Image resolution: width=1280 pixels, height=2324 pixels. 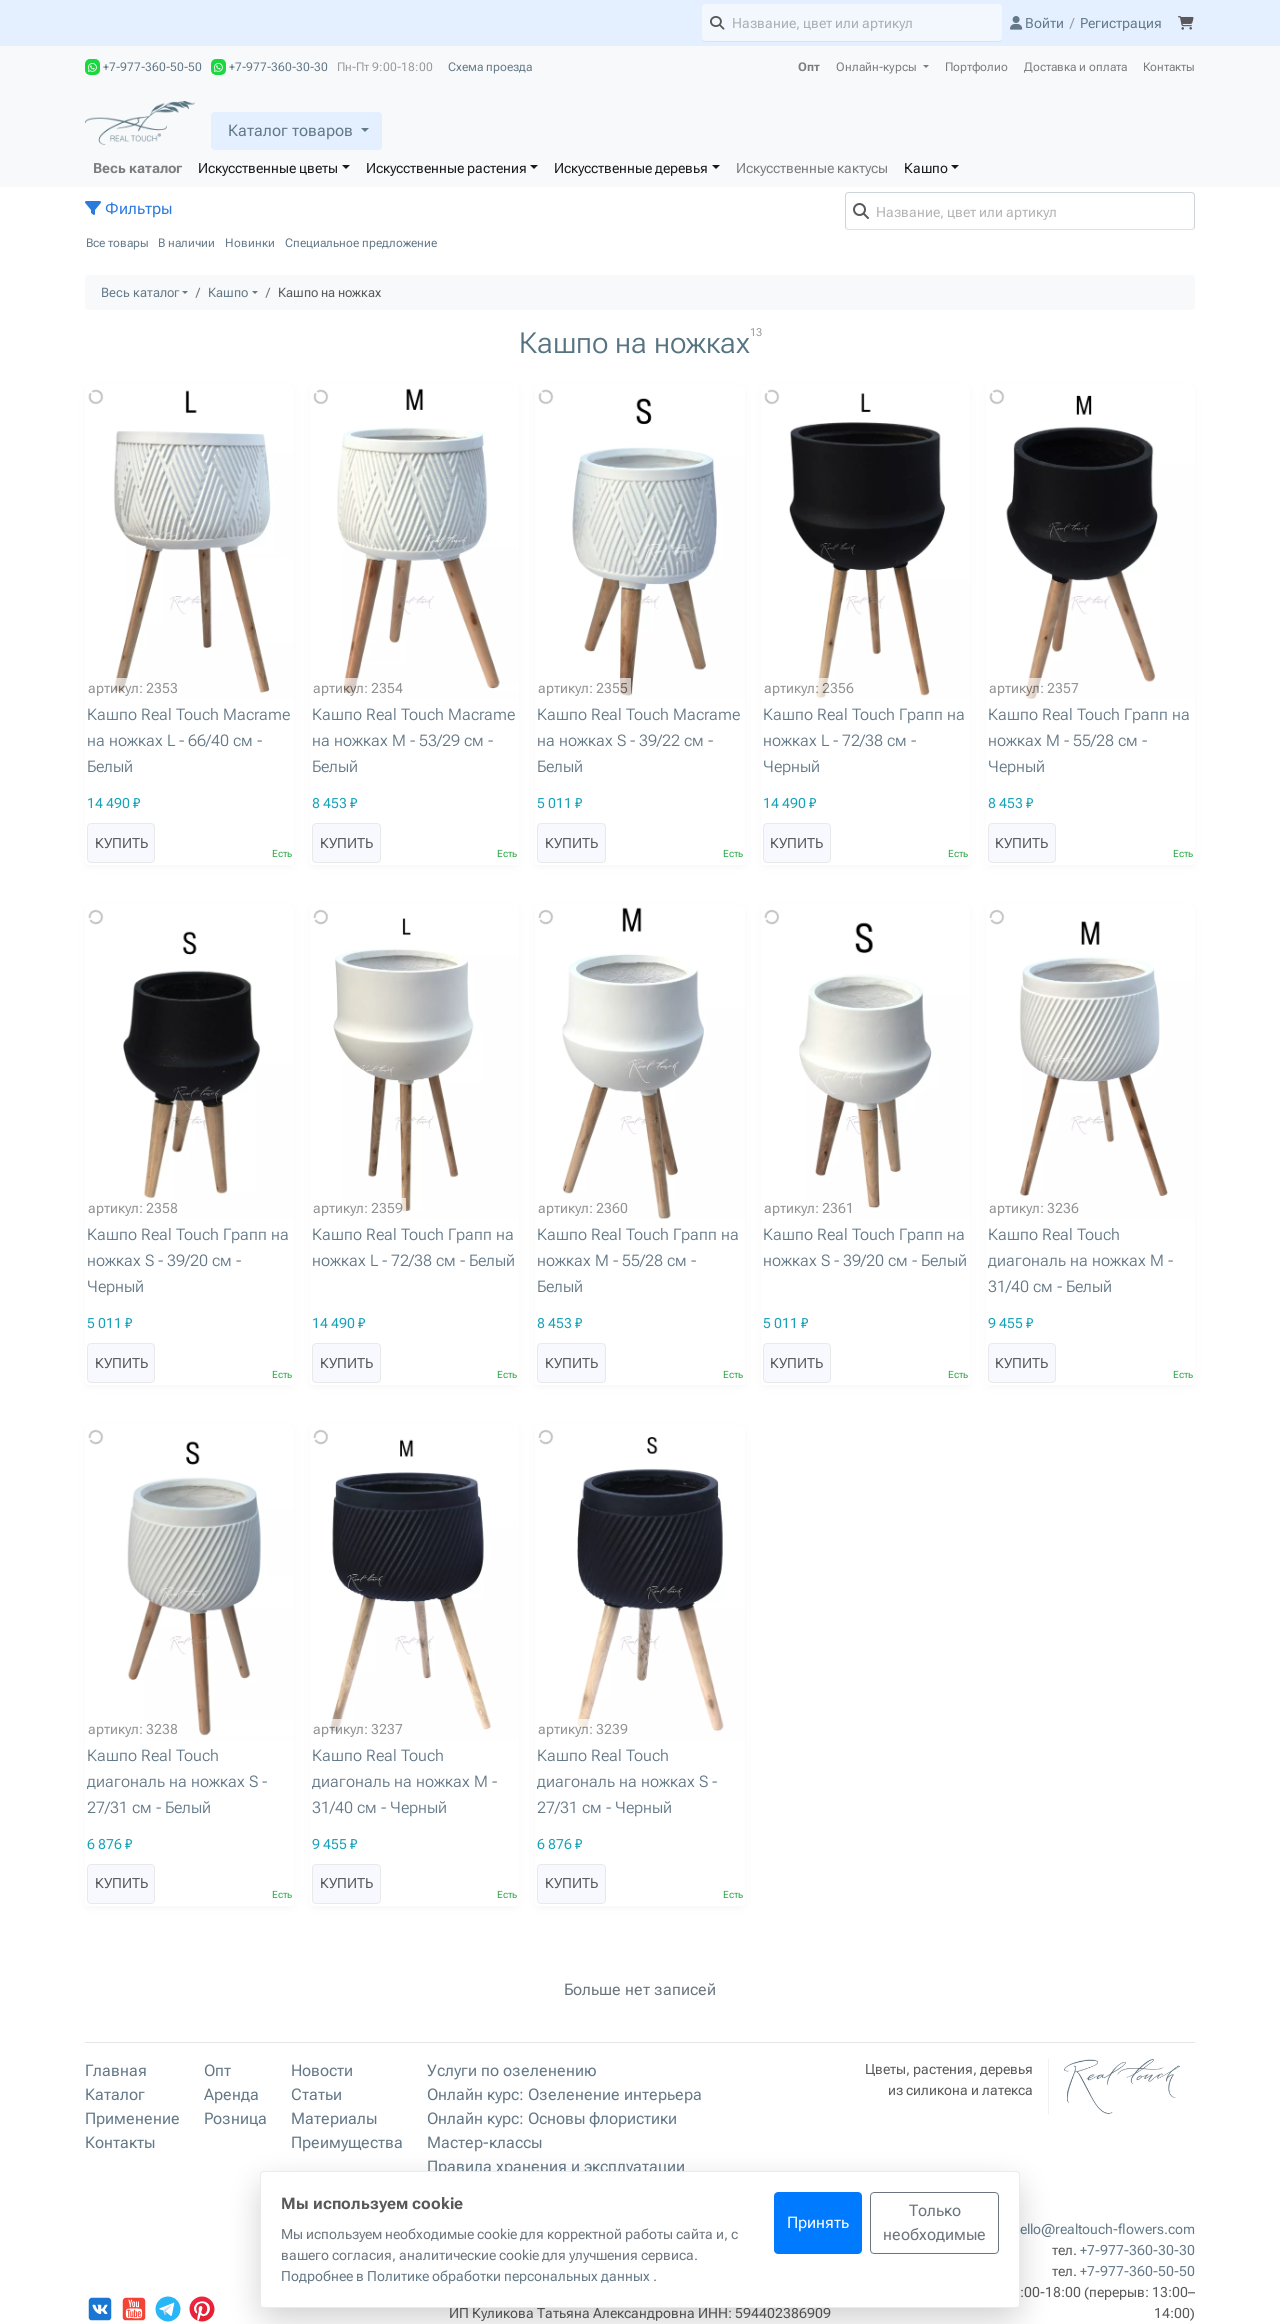 What do you see at coordinates (186, 243) in the screenshot?
I see `В наличии` at bounding box center [186, 243].